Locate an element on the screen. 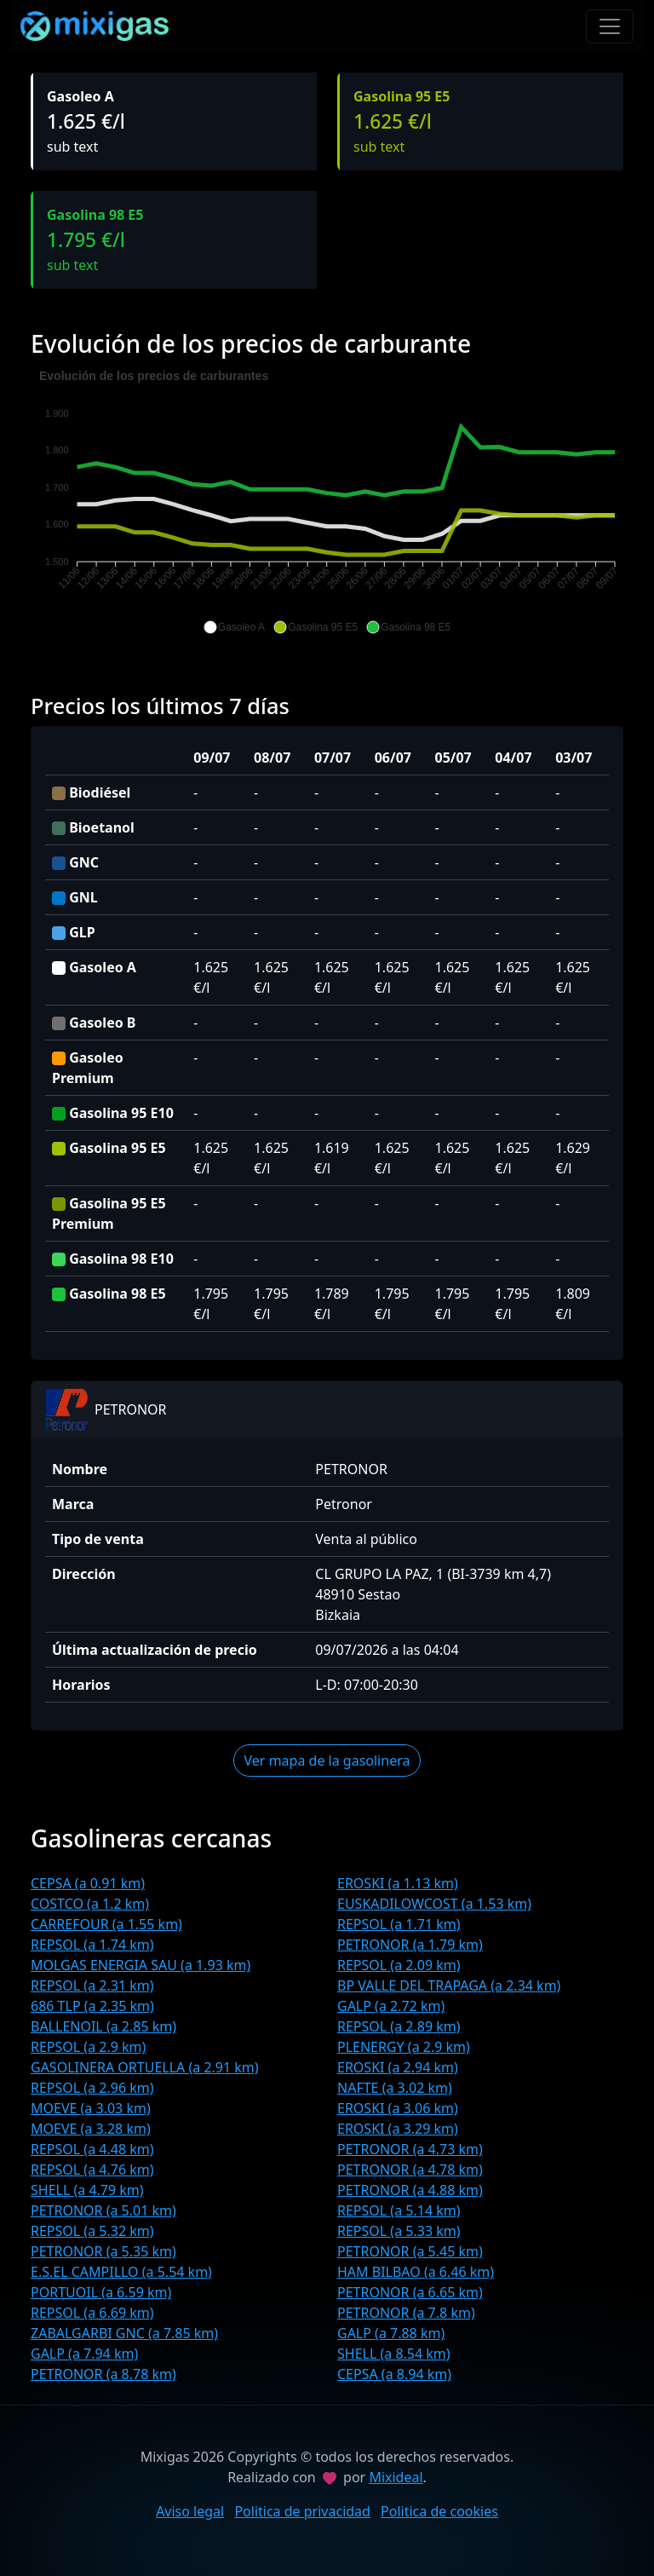 The height and width of the screenshot is (2576, 654). CEPSA (a 0.91 km) is located at coordinates (88, 1883).